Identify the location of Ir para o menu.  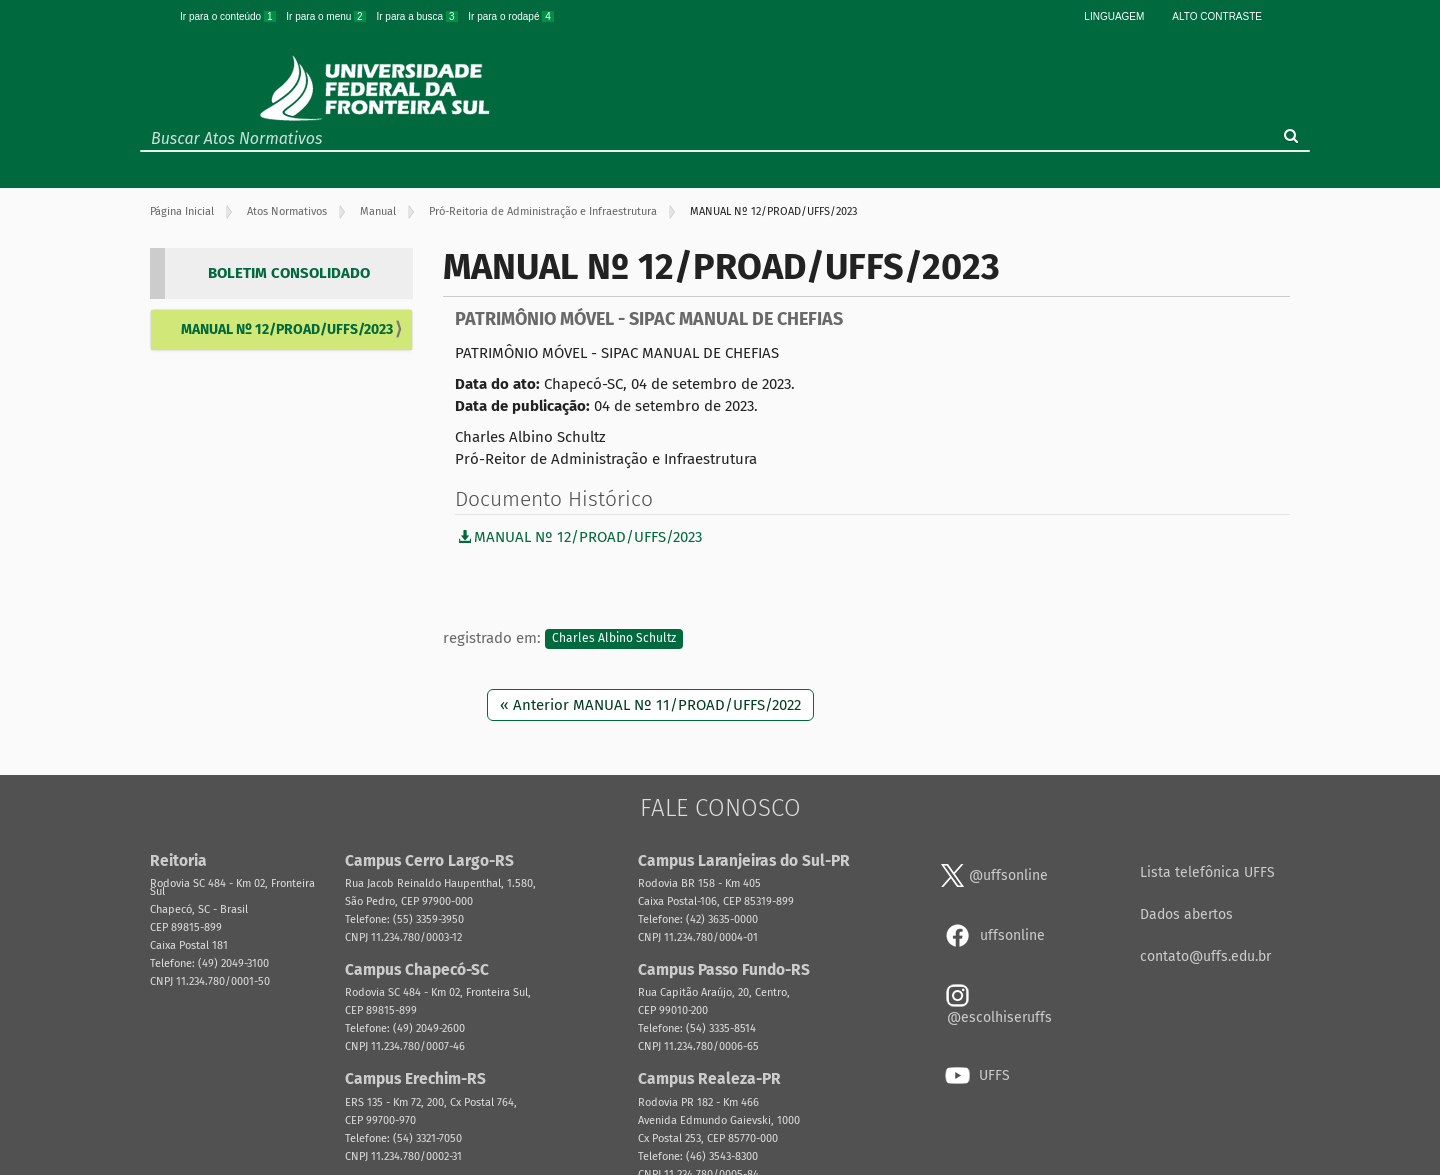
(327, 16).